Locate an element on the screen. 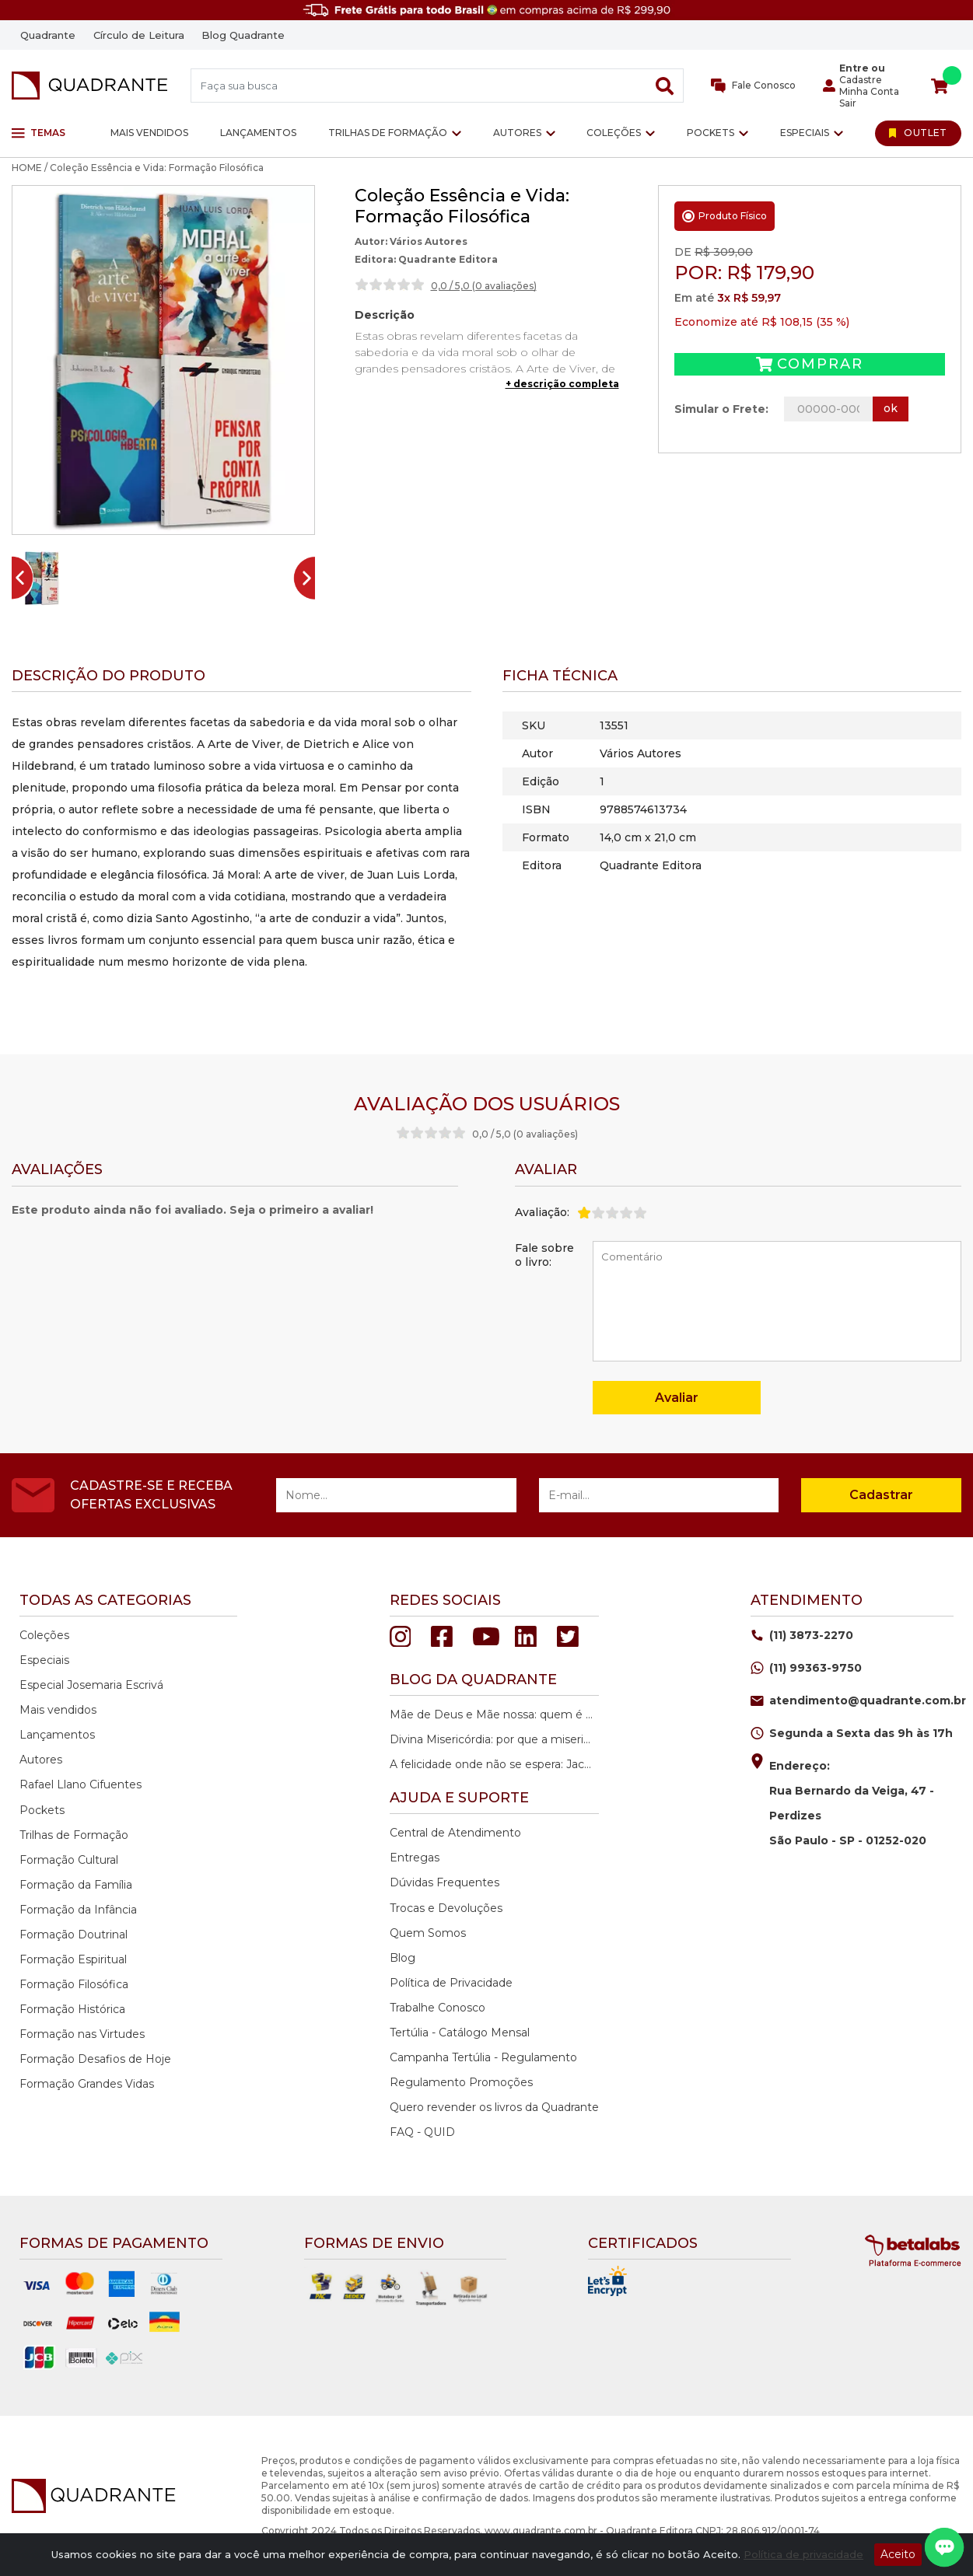 The height and width of the screenshot is (2576, 973). Rafael Llano Cifuentes is located at coordinates (80, 1784).